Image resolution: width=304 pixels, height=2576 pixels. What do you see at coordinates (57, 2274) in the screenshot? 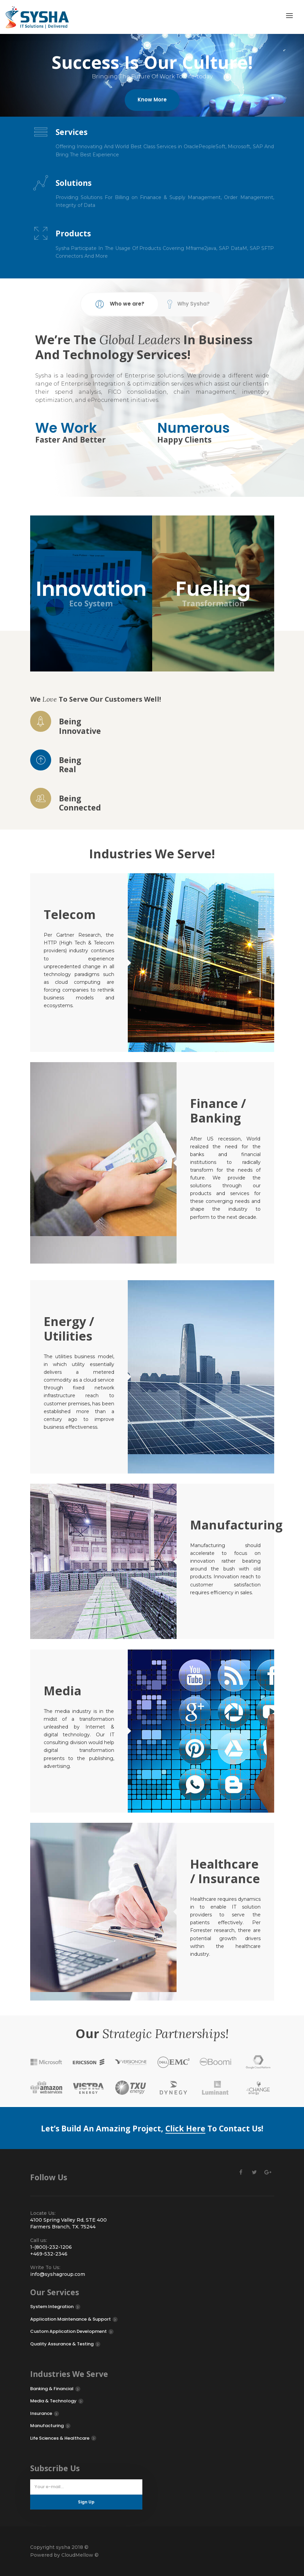
I see `info@syshagroup.com` at bounding box center [57, 2274].